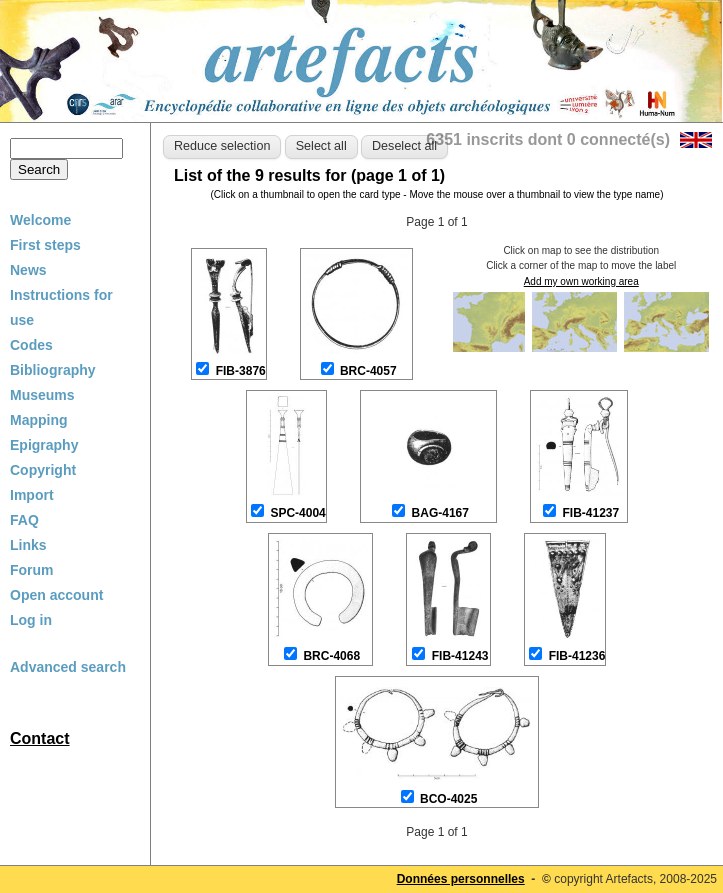 This screenshot has height=893, width=723. Describe the element at coordinates (53, 370) in the screenshot. I see `Bibliography` at that location.